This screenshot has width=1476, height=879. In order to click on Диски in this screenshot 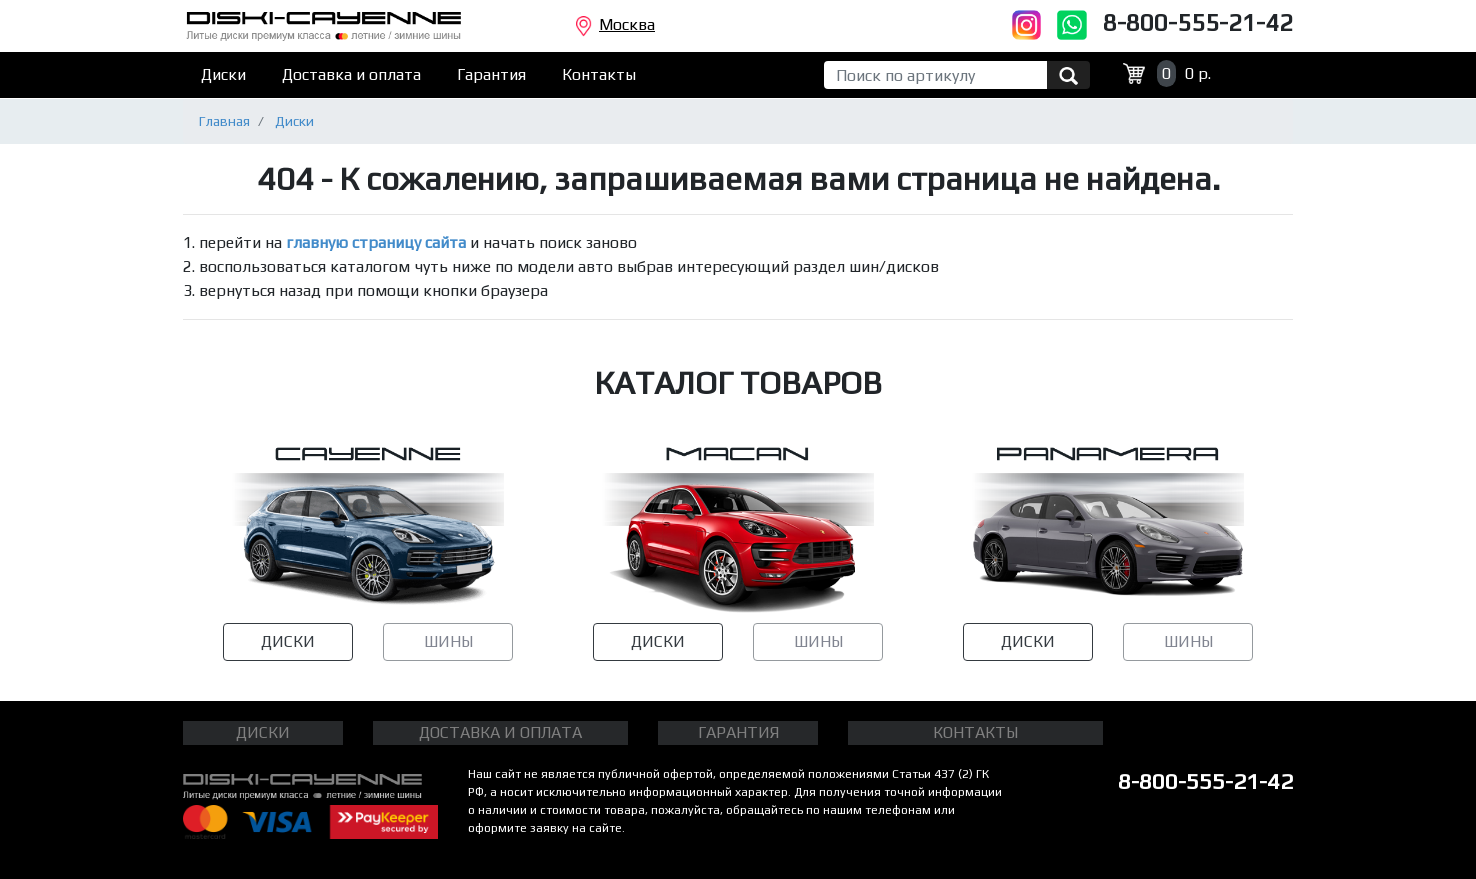, I will do `click(223, 74)`.